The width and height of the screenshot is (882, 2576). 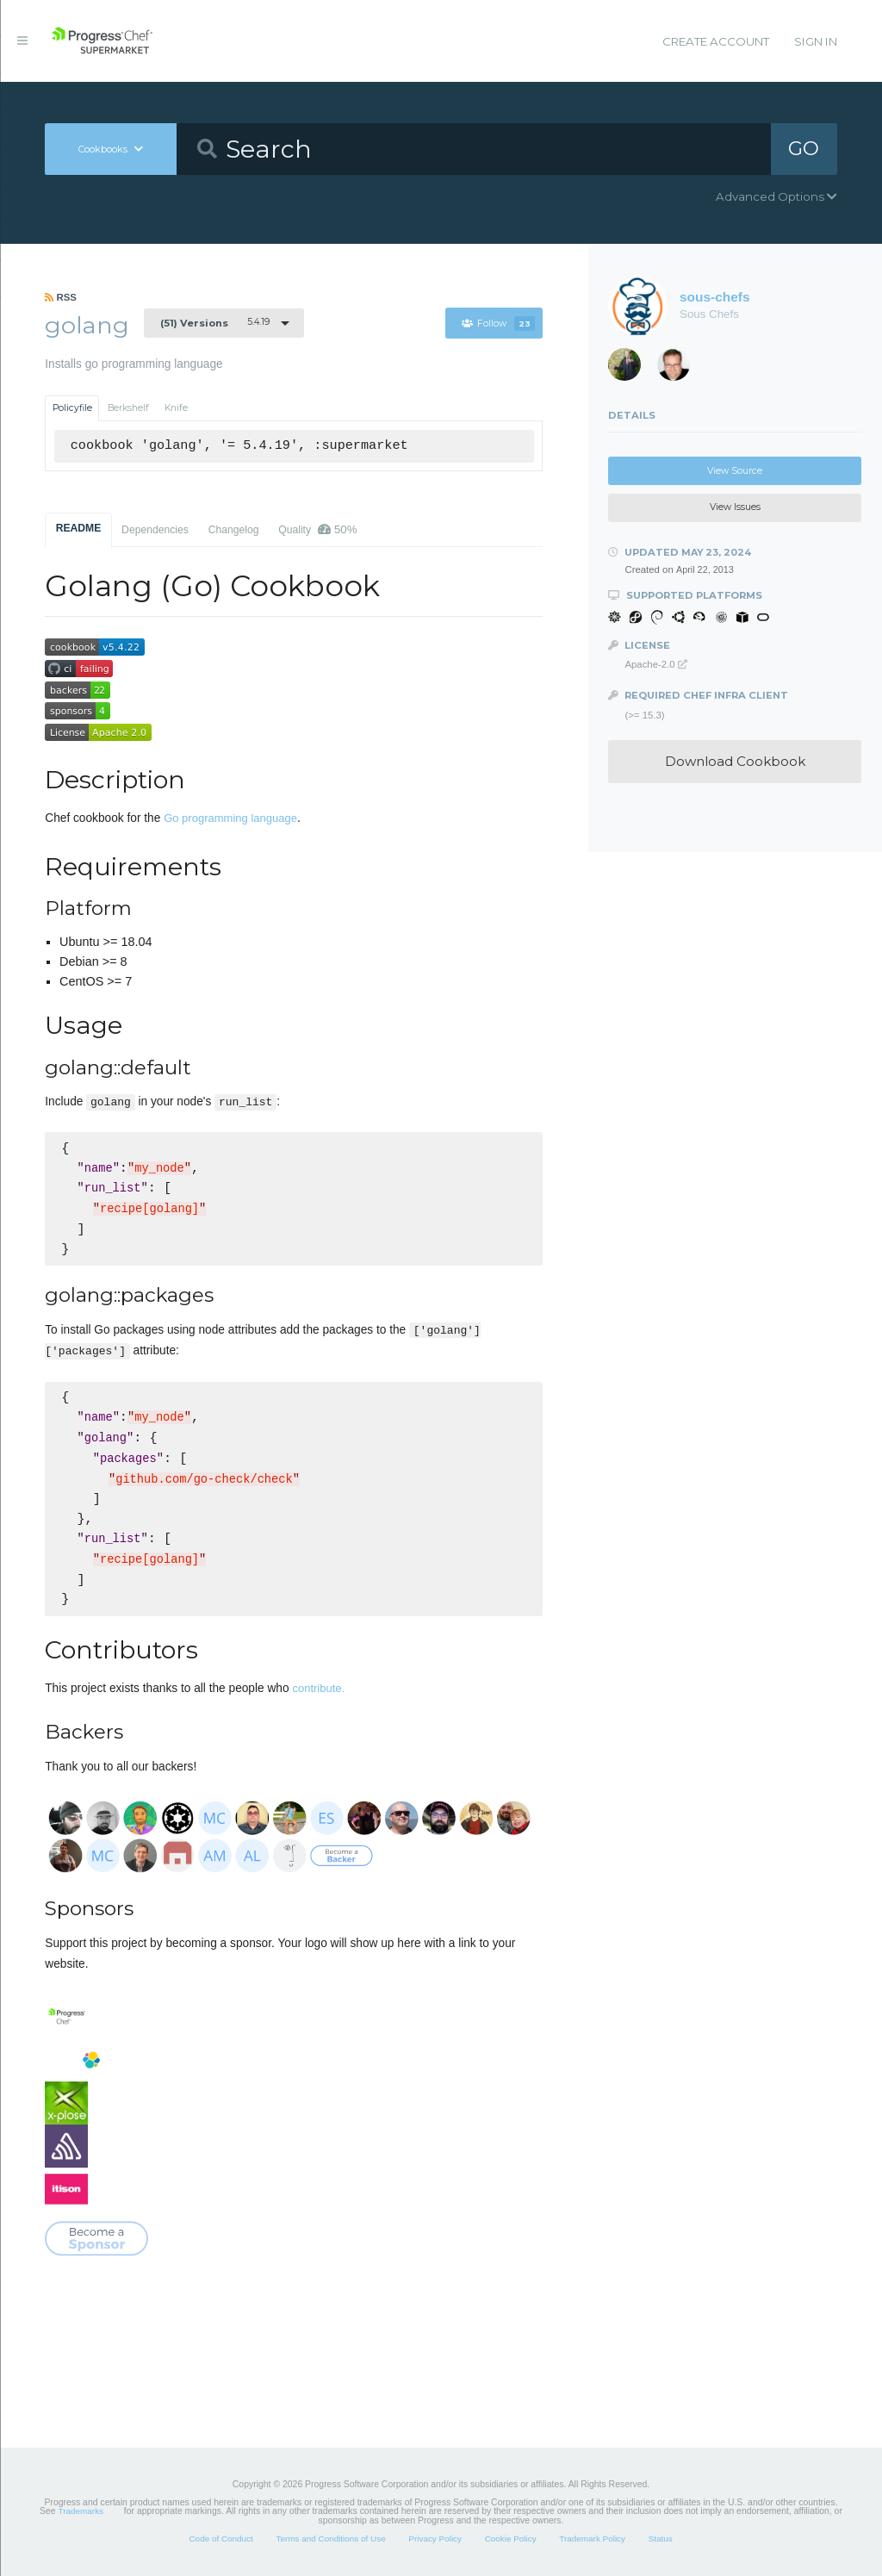 What do you see at coordinates (435, 2538) in the screenshot?
I see `Privacy Policy` at bounding box center [435, 2538].